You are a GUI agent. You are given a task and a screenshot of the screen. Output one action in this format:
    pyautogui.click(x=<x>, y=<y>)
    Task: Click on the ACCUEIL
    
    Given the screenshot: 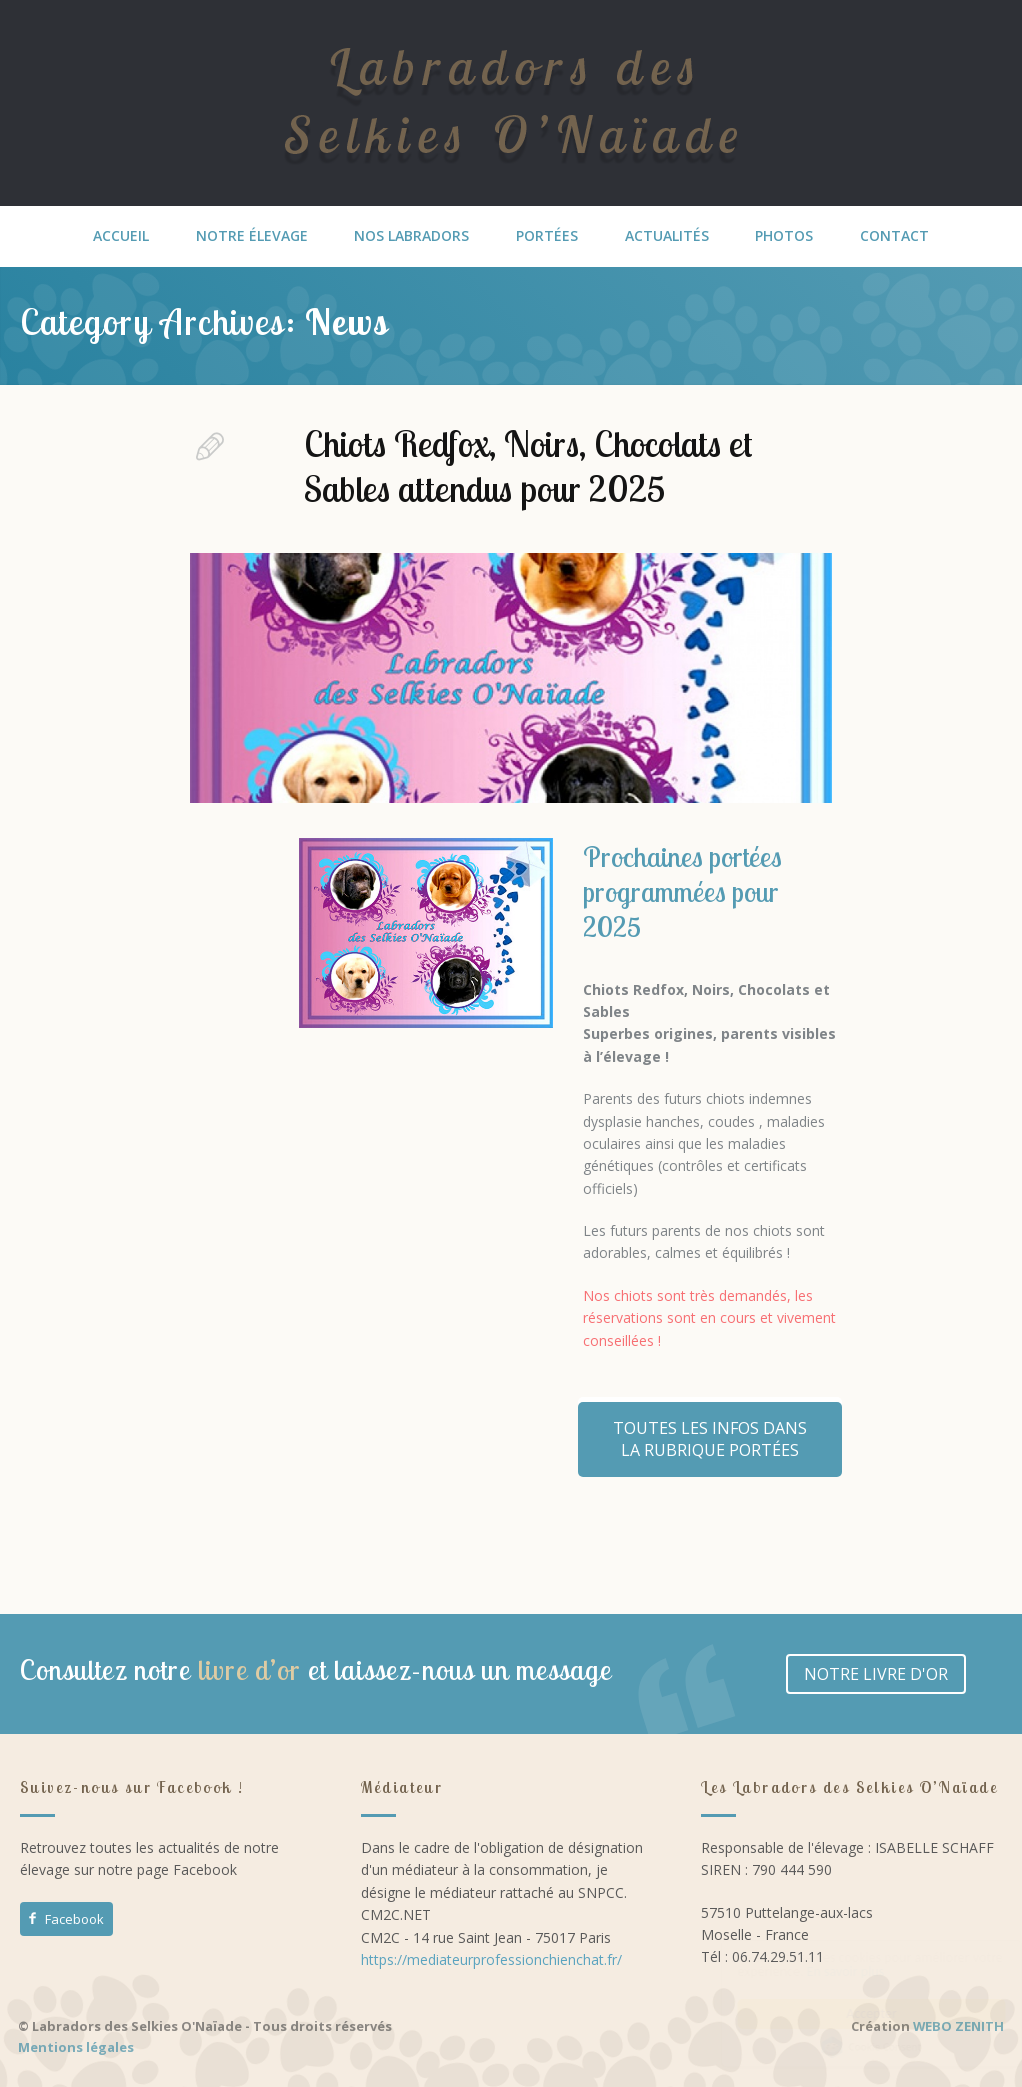 What is the action you would take?
    pyautogui.click(x=121, y=235)
    